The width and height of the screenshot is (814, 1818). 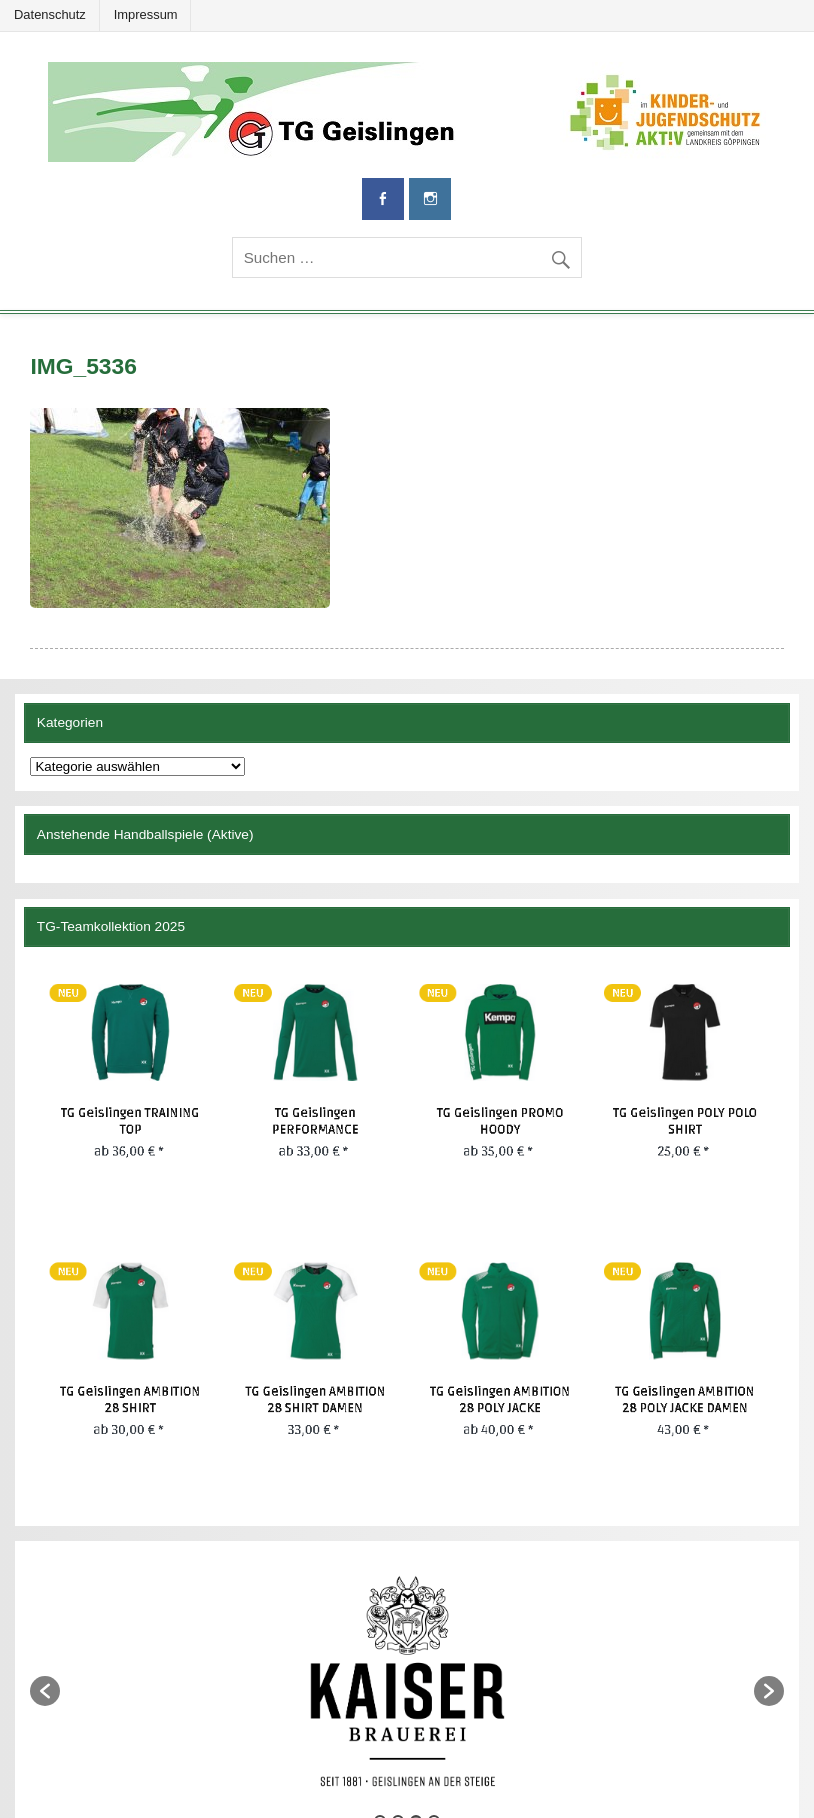 What do you see at coordinates (146, 14) in the screenshot?
I see `Impressum` at bounding box center [146, 14].